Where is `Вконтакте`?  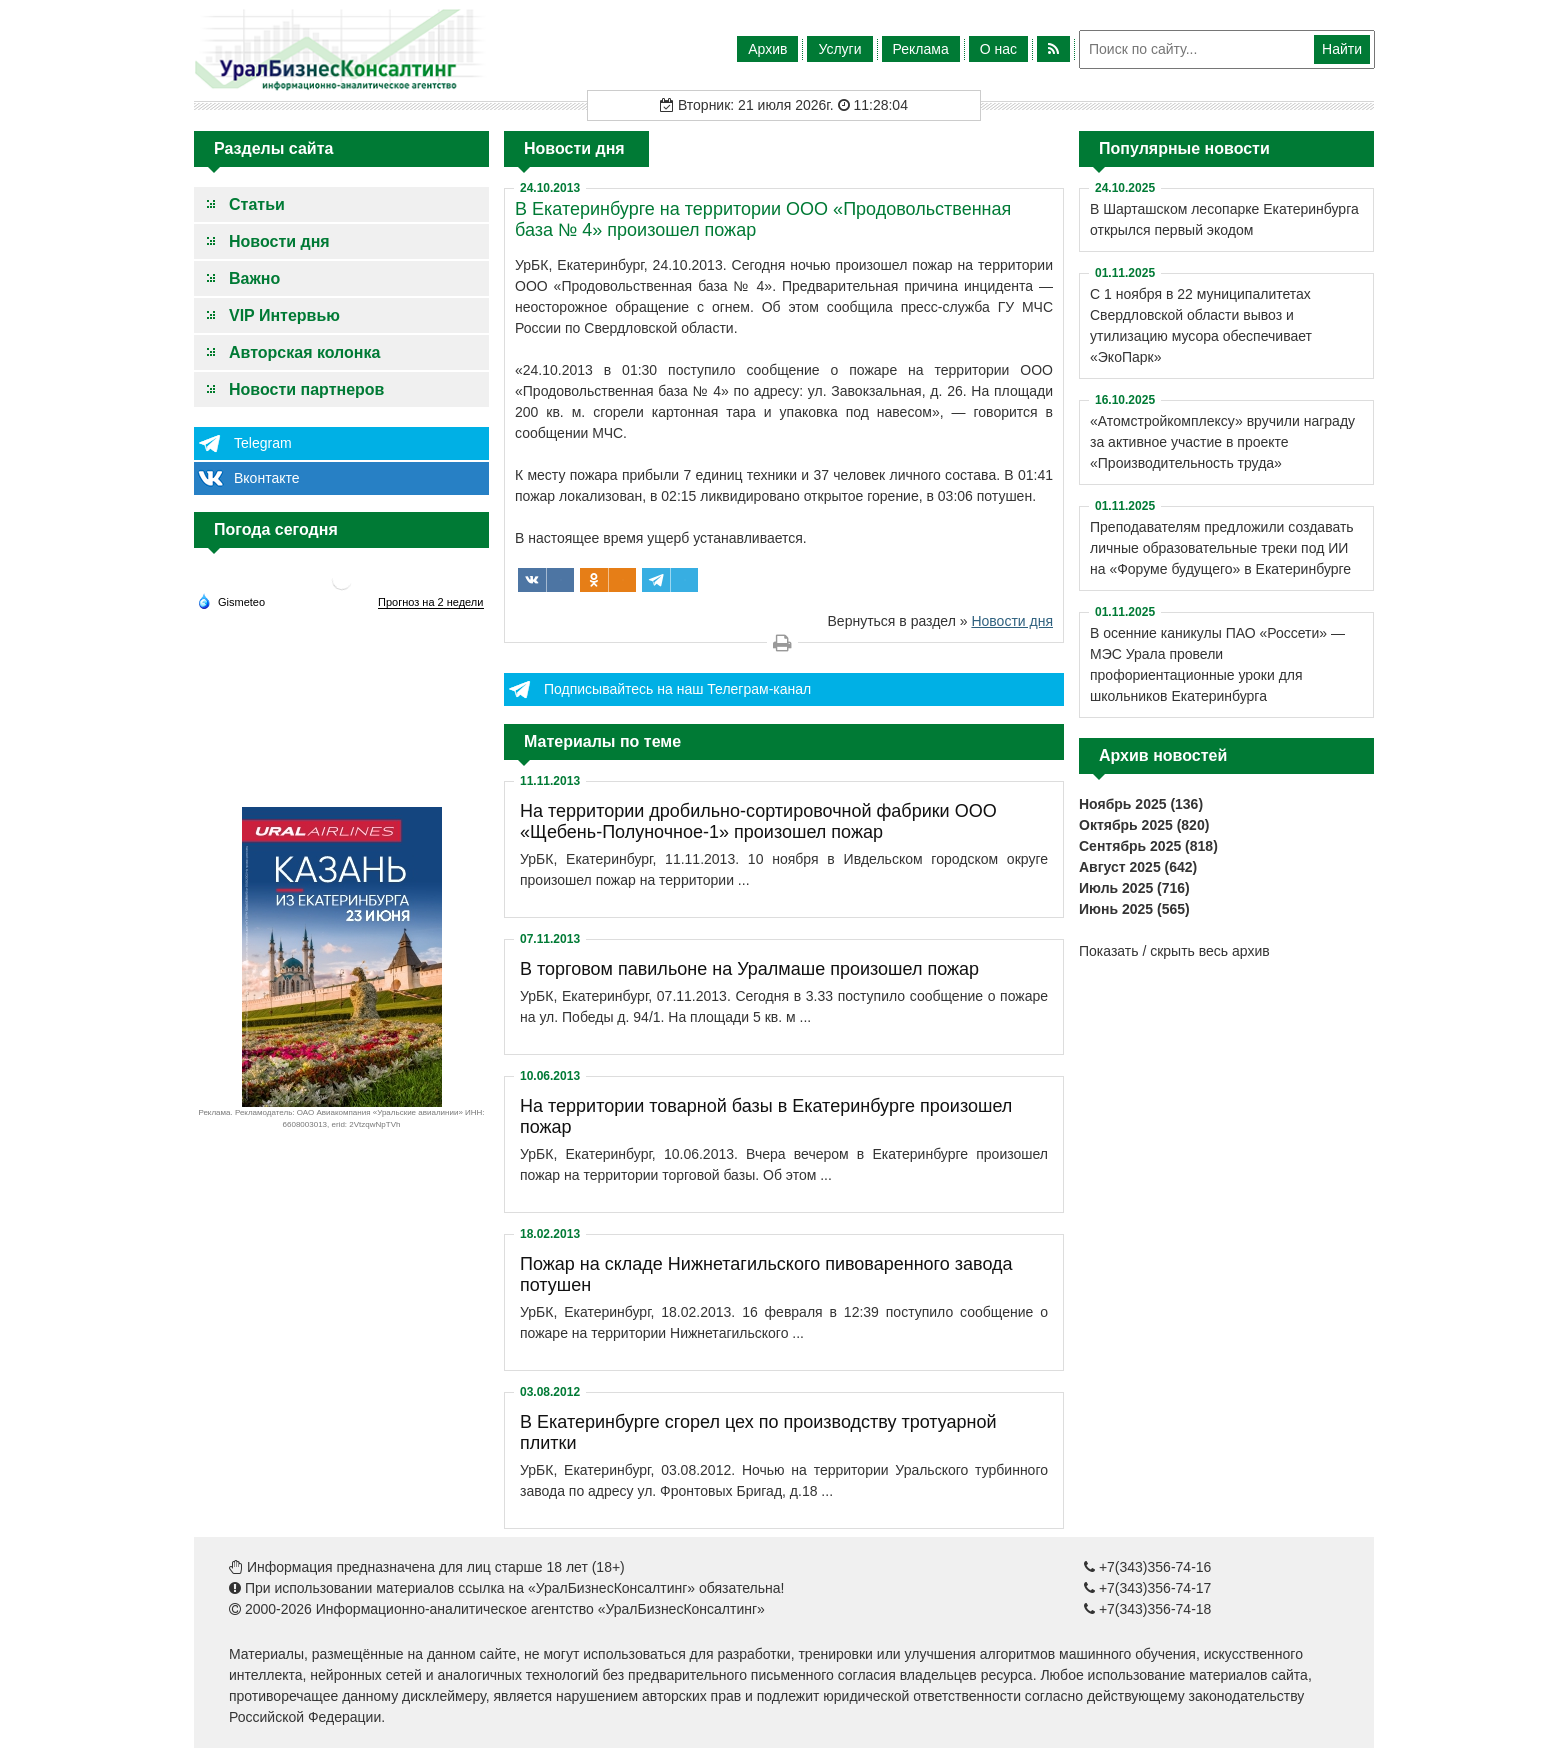 Вконтакте is located at coordinates (267, 478).